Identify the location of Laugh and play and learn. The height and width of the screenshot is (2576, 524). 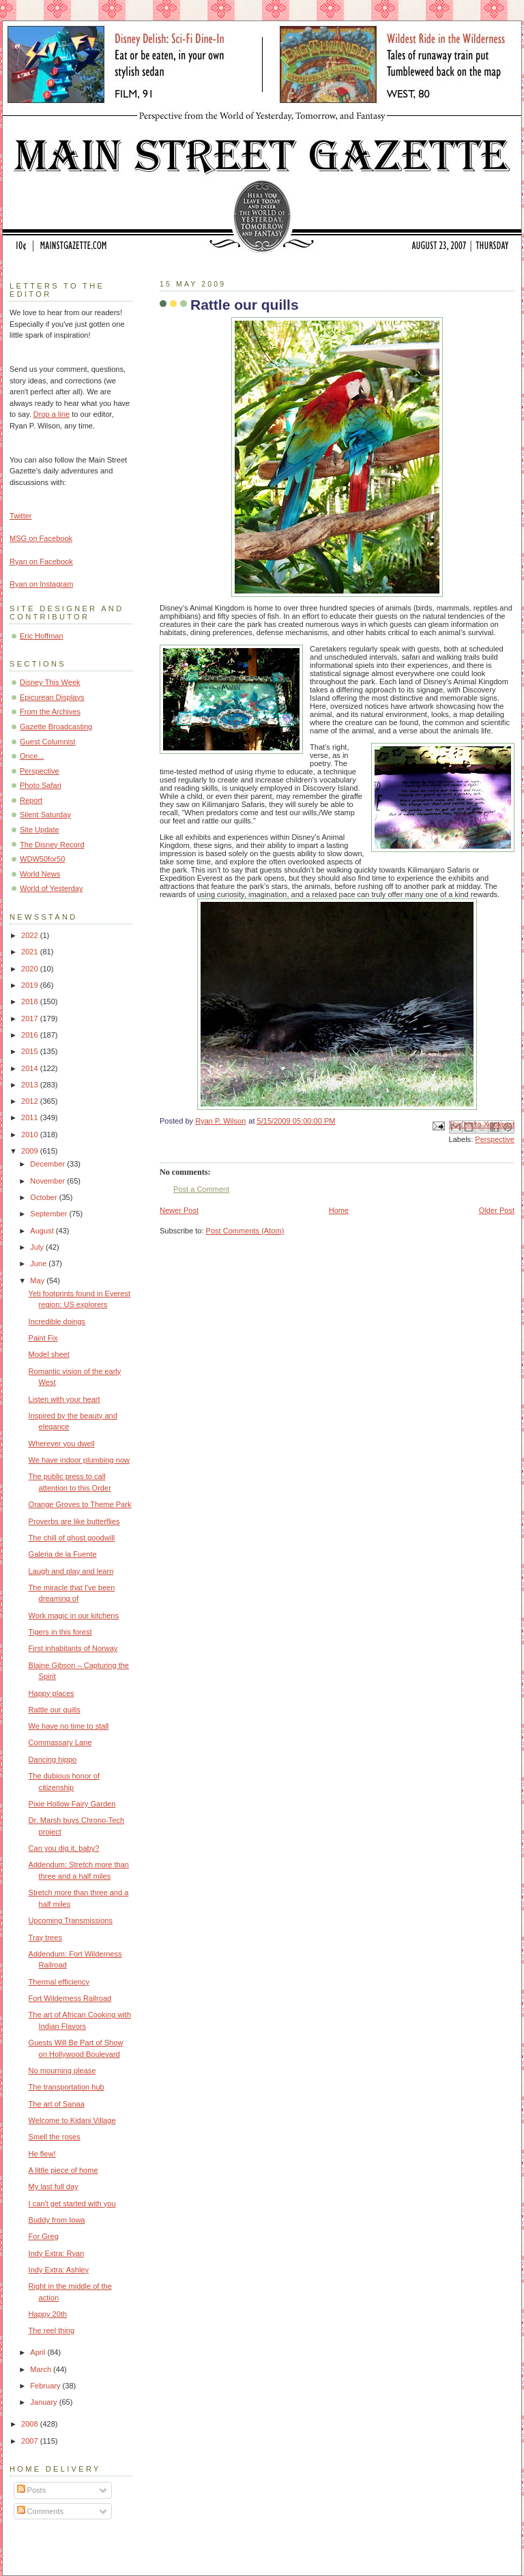
(71, 1571).